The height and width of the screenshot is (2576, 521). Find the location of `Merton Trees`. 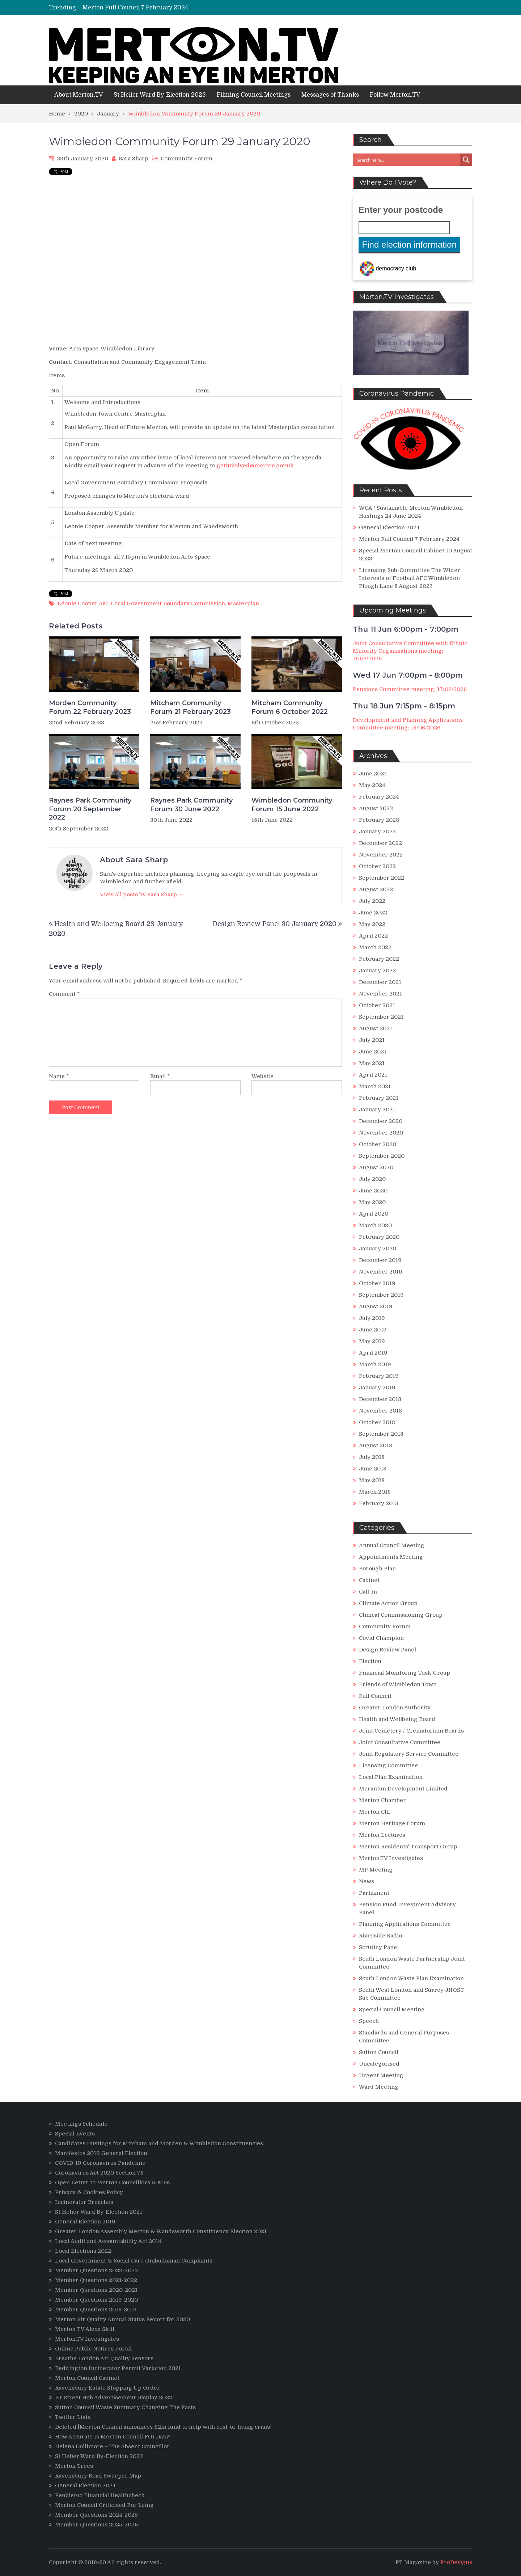

Merton Trees is located at coordinates (74, 2466).